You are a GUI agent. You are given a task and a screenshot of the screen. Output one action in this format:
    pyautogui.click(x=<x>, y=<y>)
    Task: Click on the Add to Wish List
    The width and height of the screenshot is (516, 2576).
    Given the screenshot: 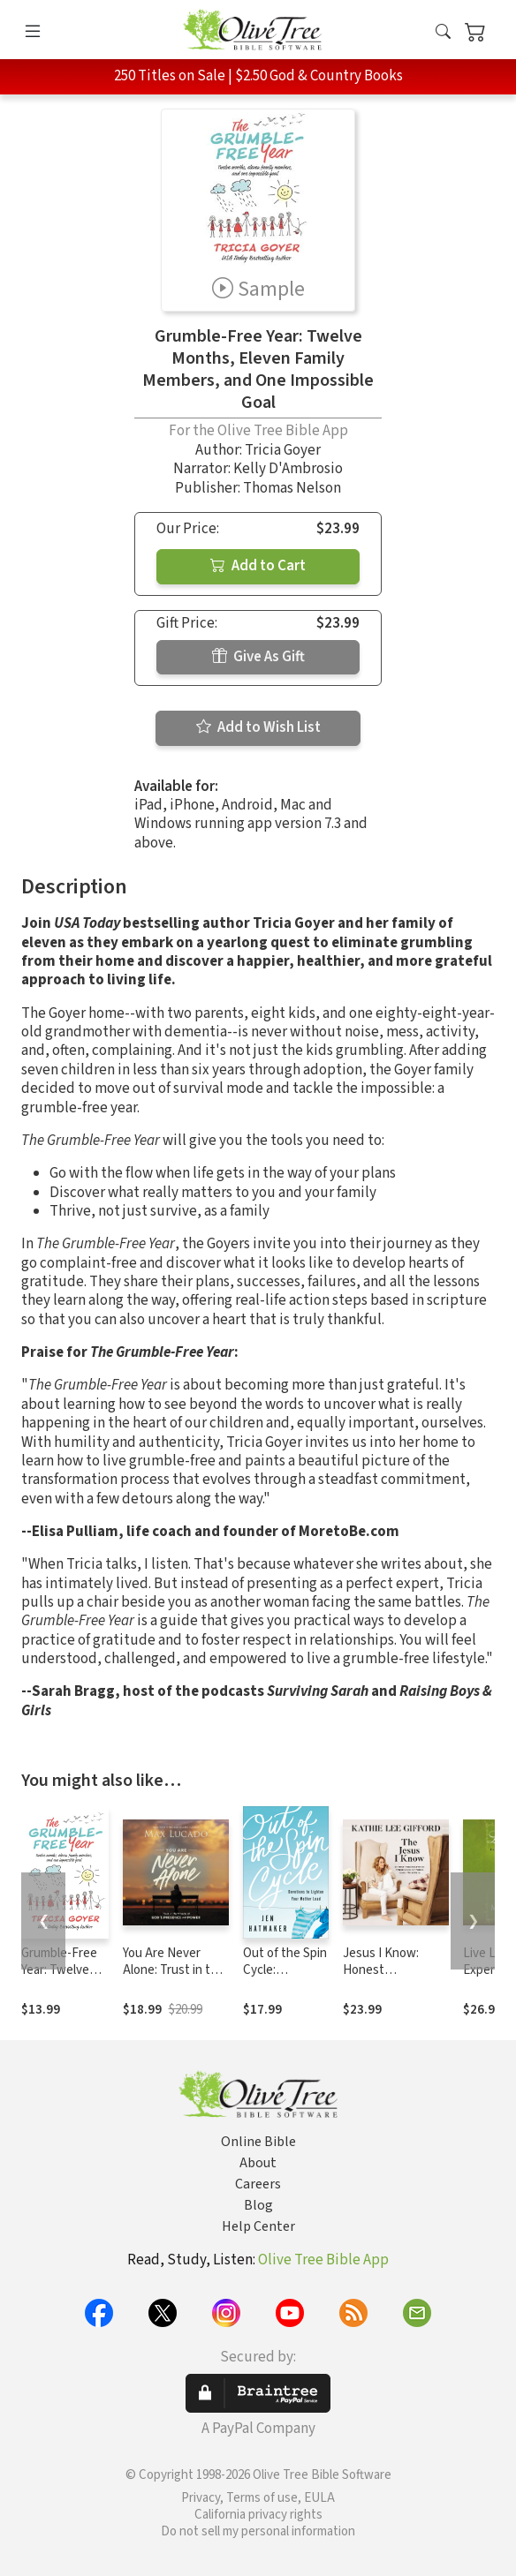 What is the action you would take?
    pyautogui.click(x=258, y=727)
    